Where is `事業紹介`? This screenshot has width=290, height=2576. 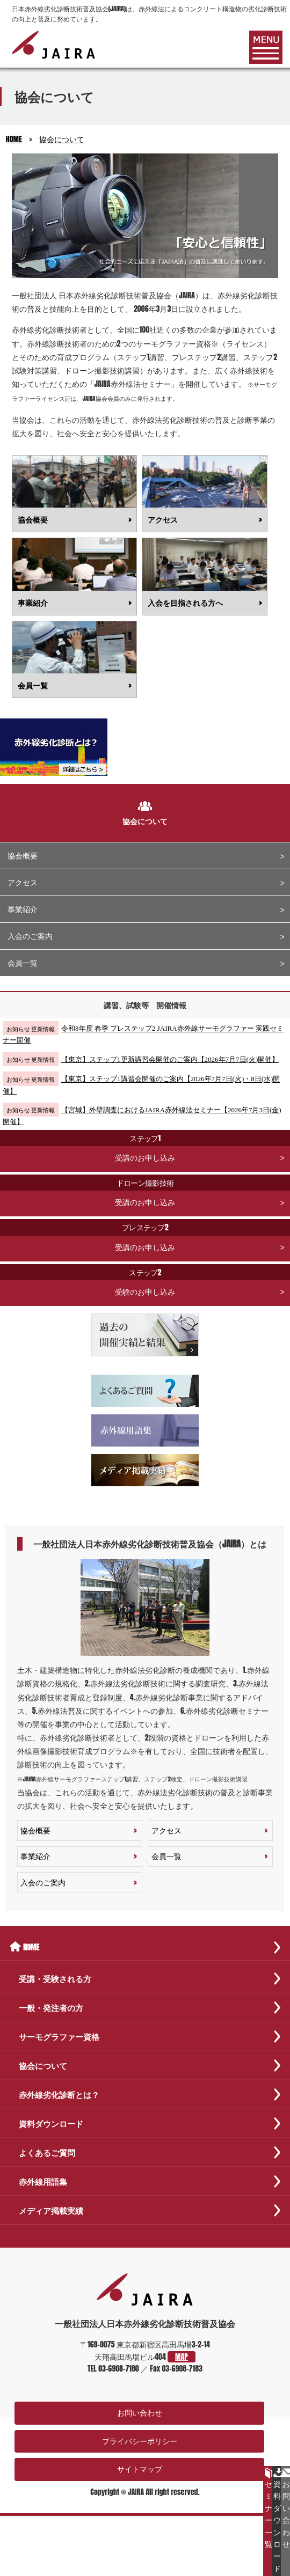 事業紹介 is located at coordinates (23, 909).